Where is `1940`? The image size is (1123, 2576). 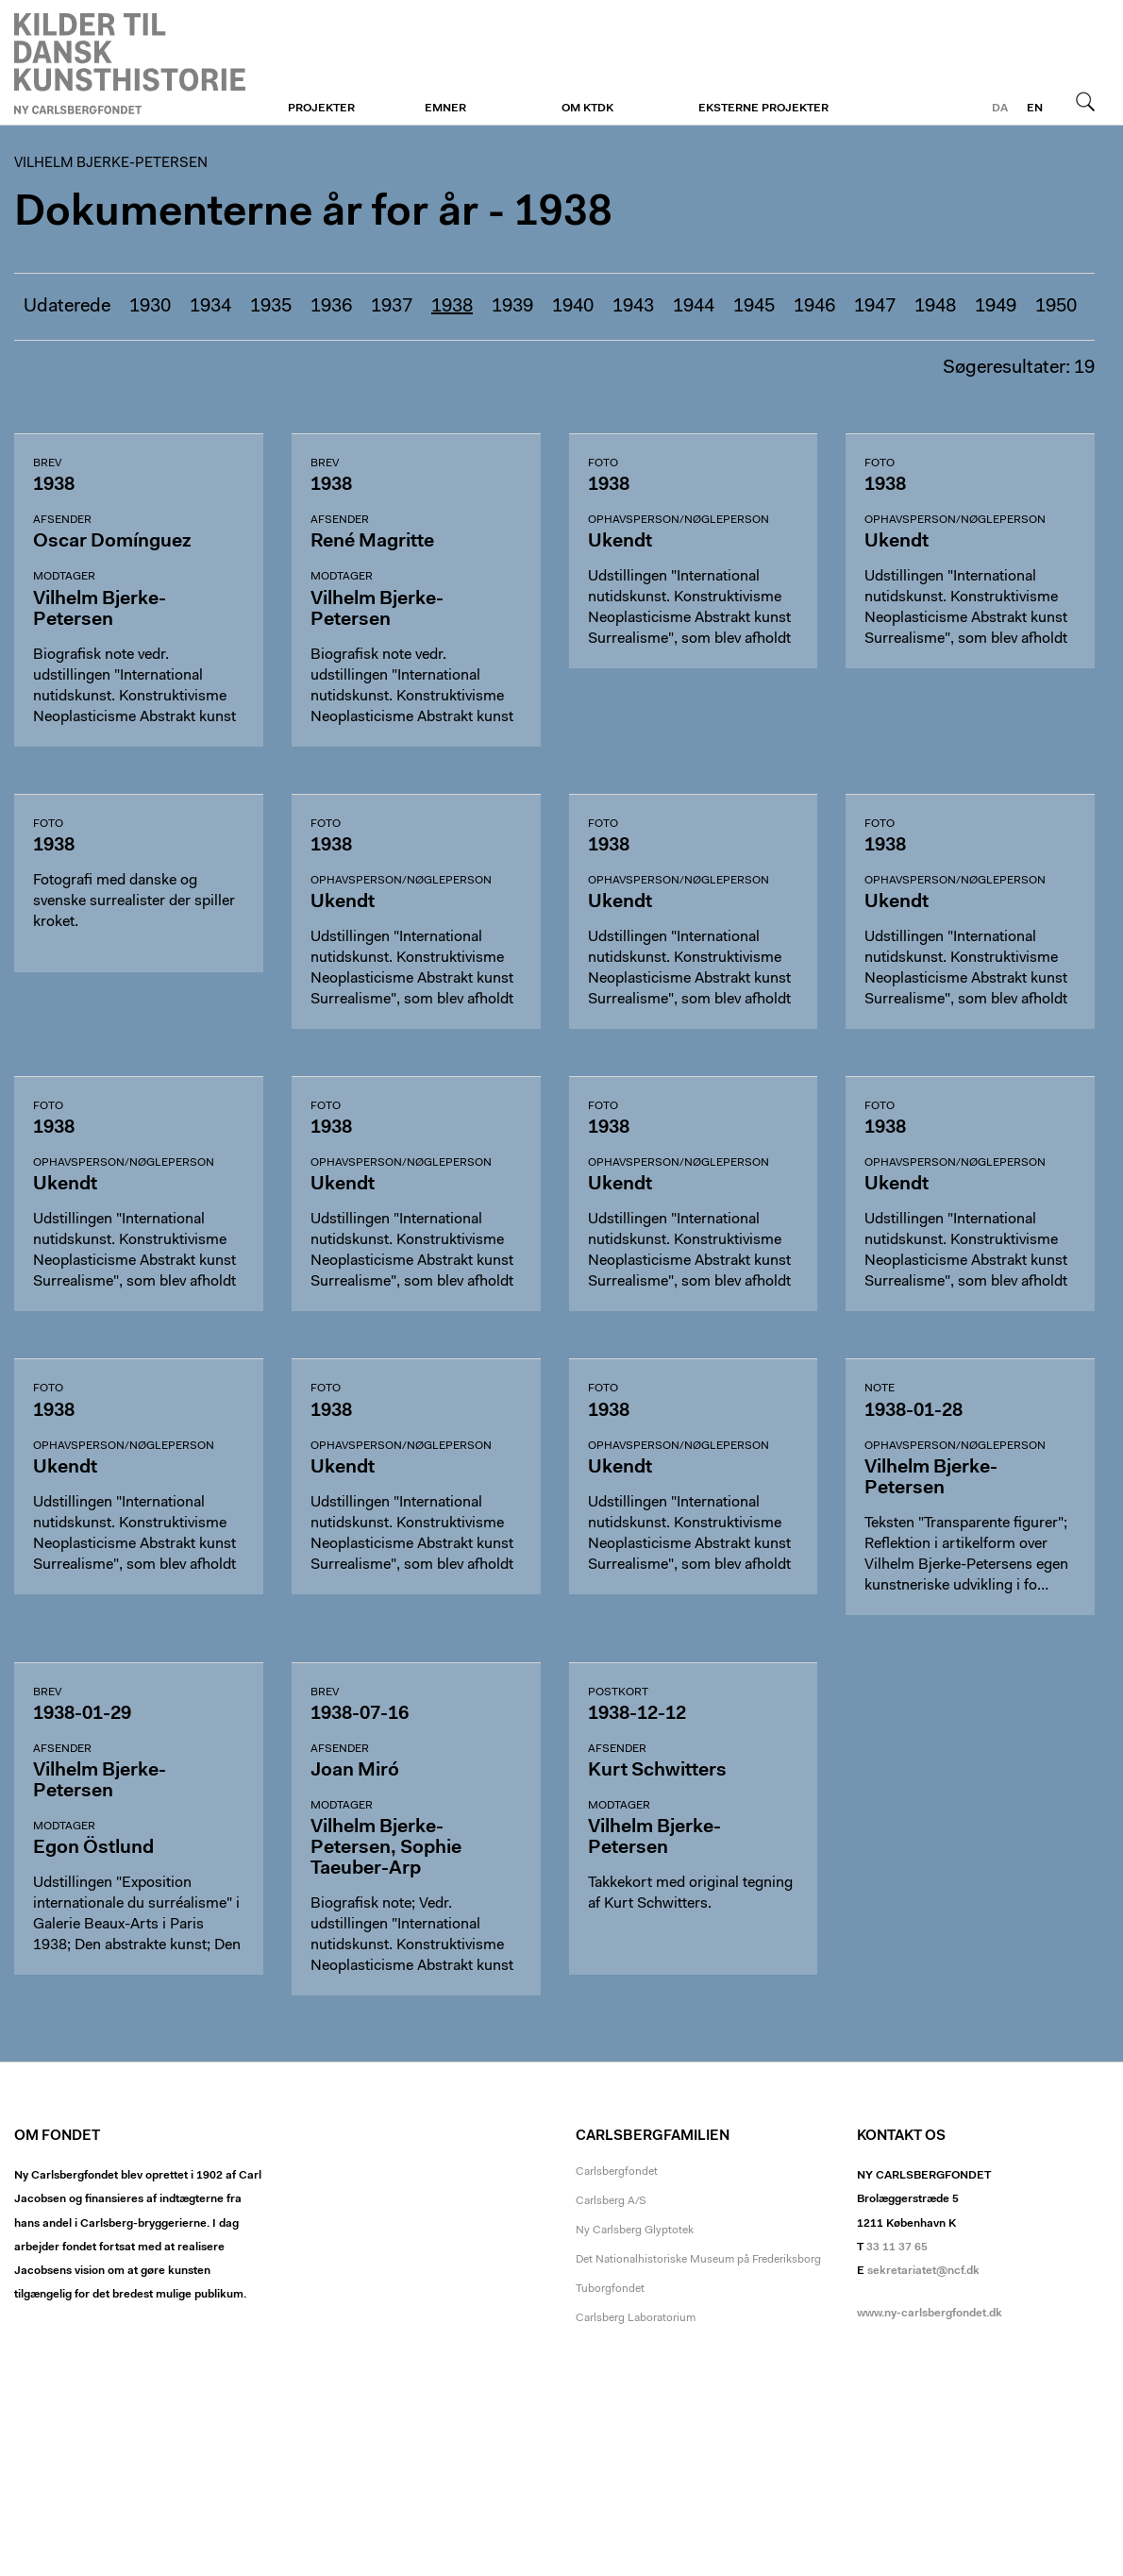
1940 is located at coordinates (573, 306).